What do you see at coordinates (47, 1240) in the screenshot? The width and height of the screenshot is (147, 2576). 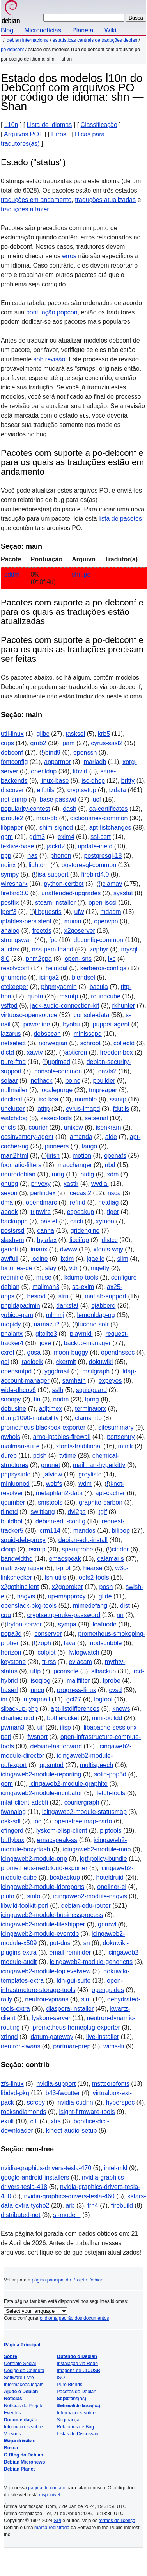 I see `hylafax` at bounding box center [47, 1240].